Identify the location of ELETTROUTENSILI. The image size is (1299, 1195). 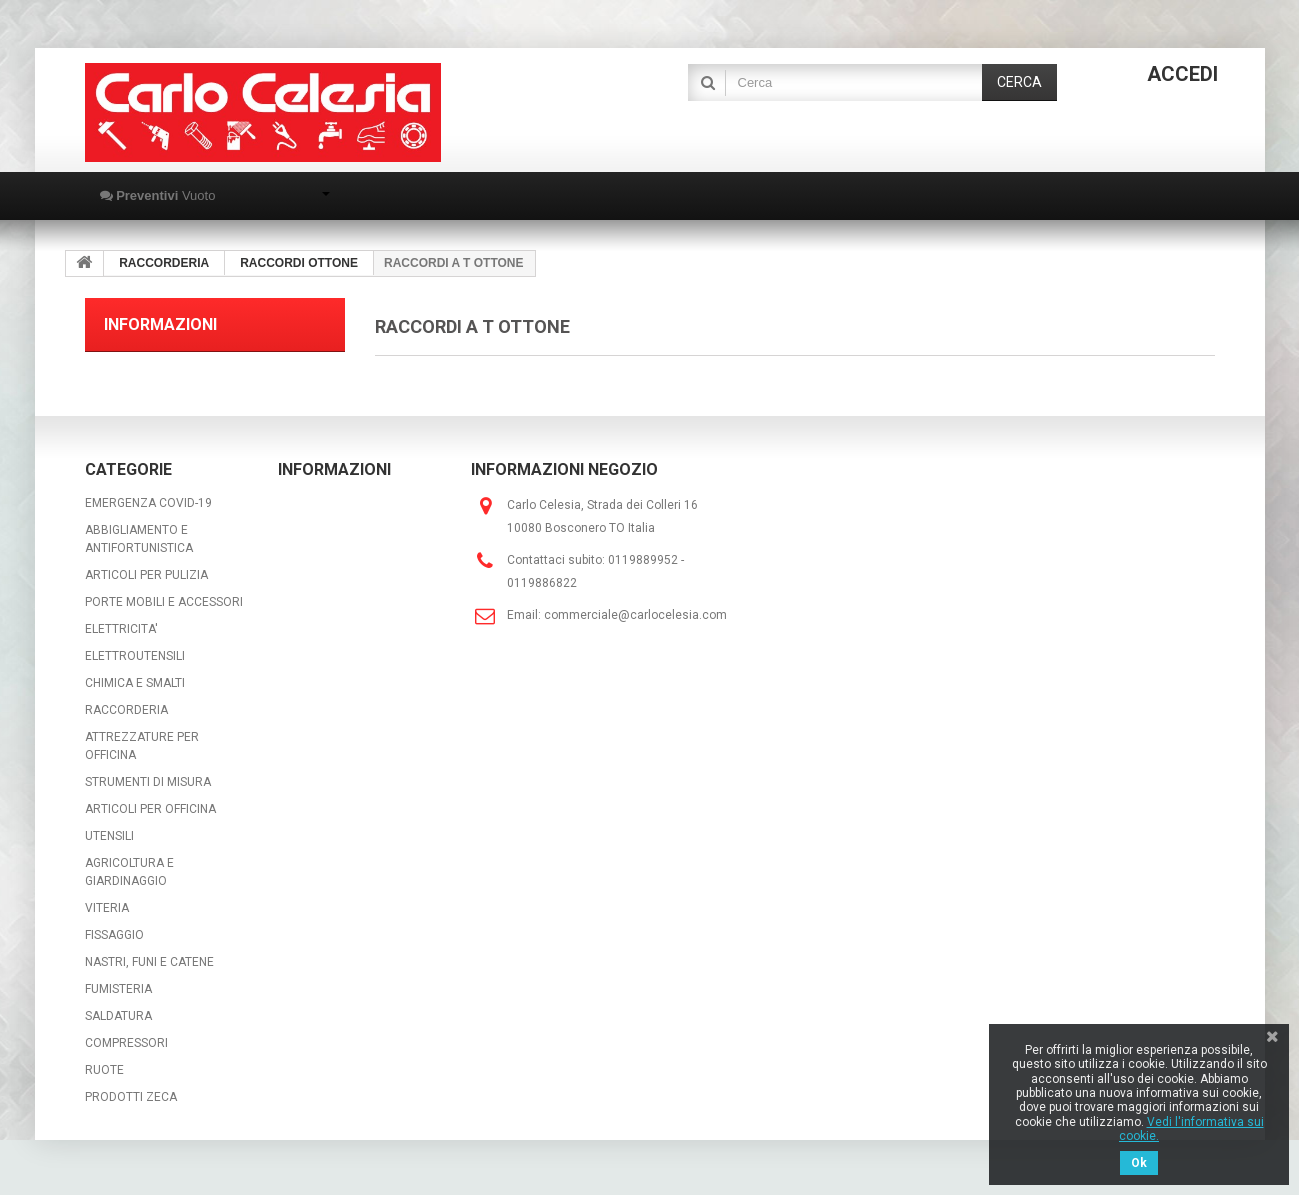
(135, 656).